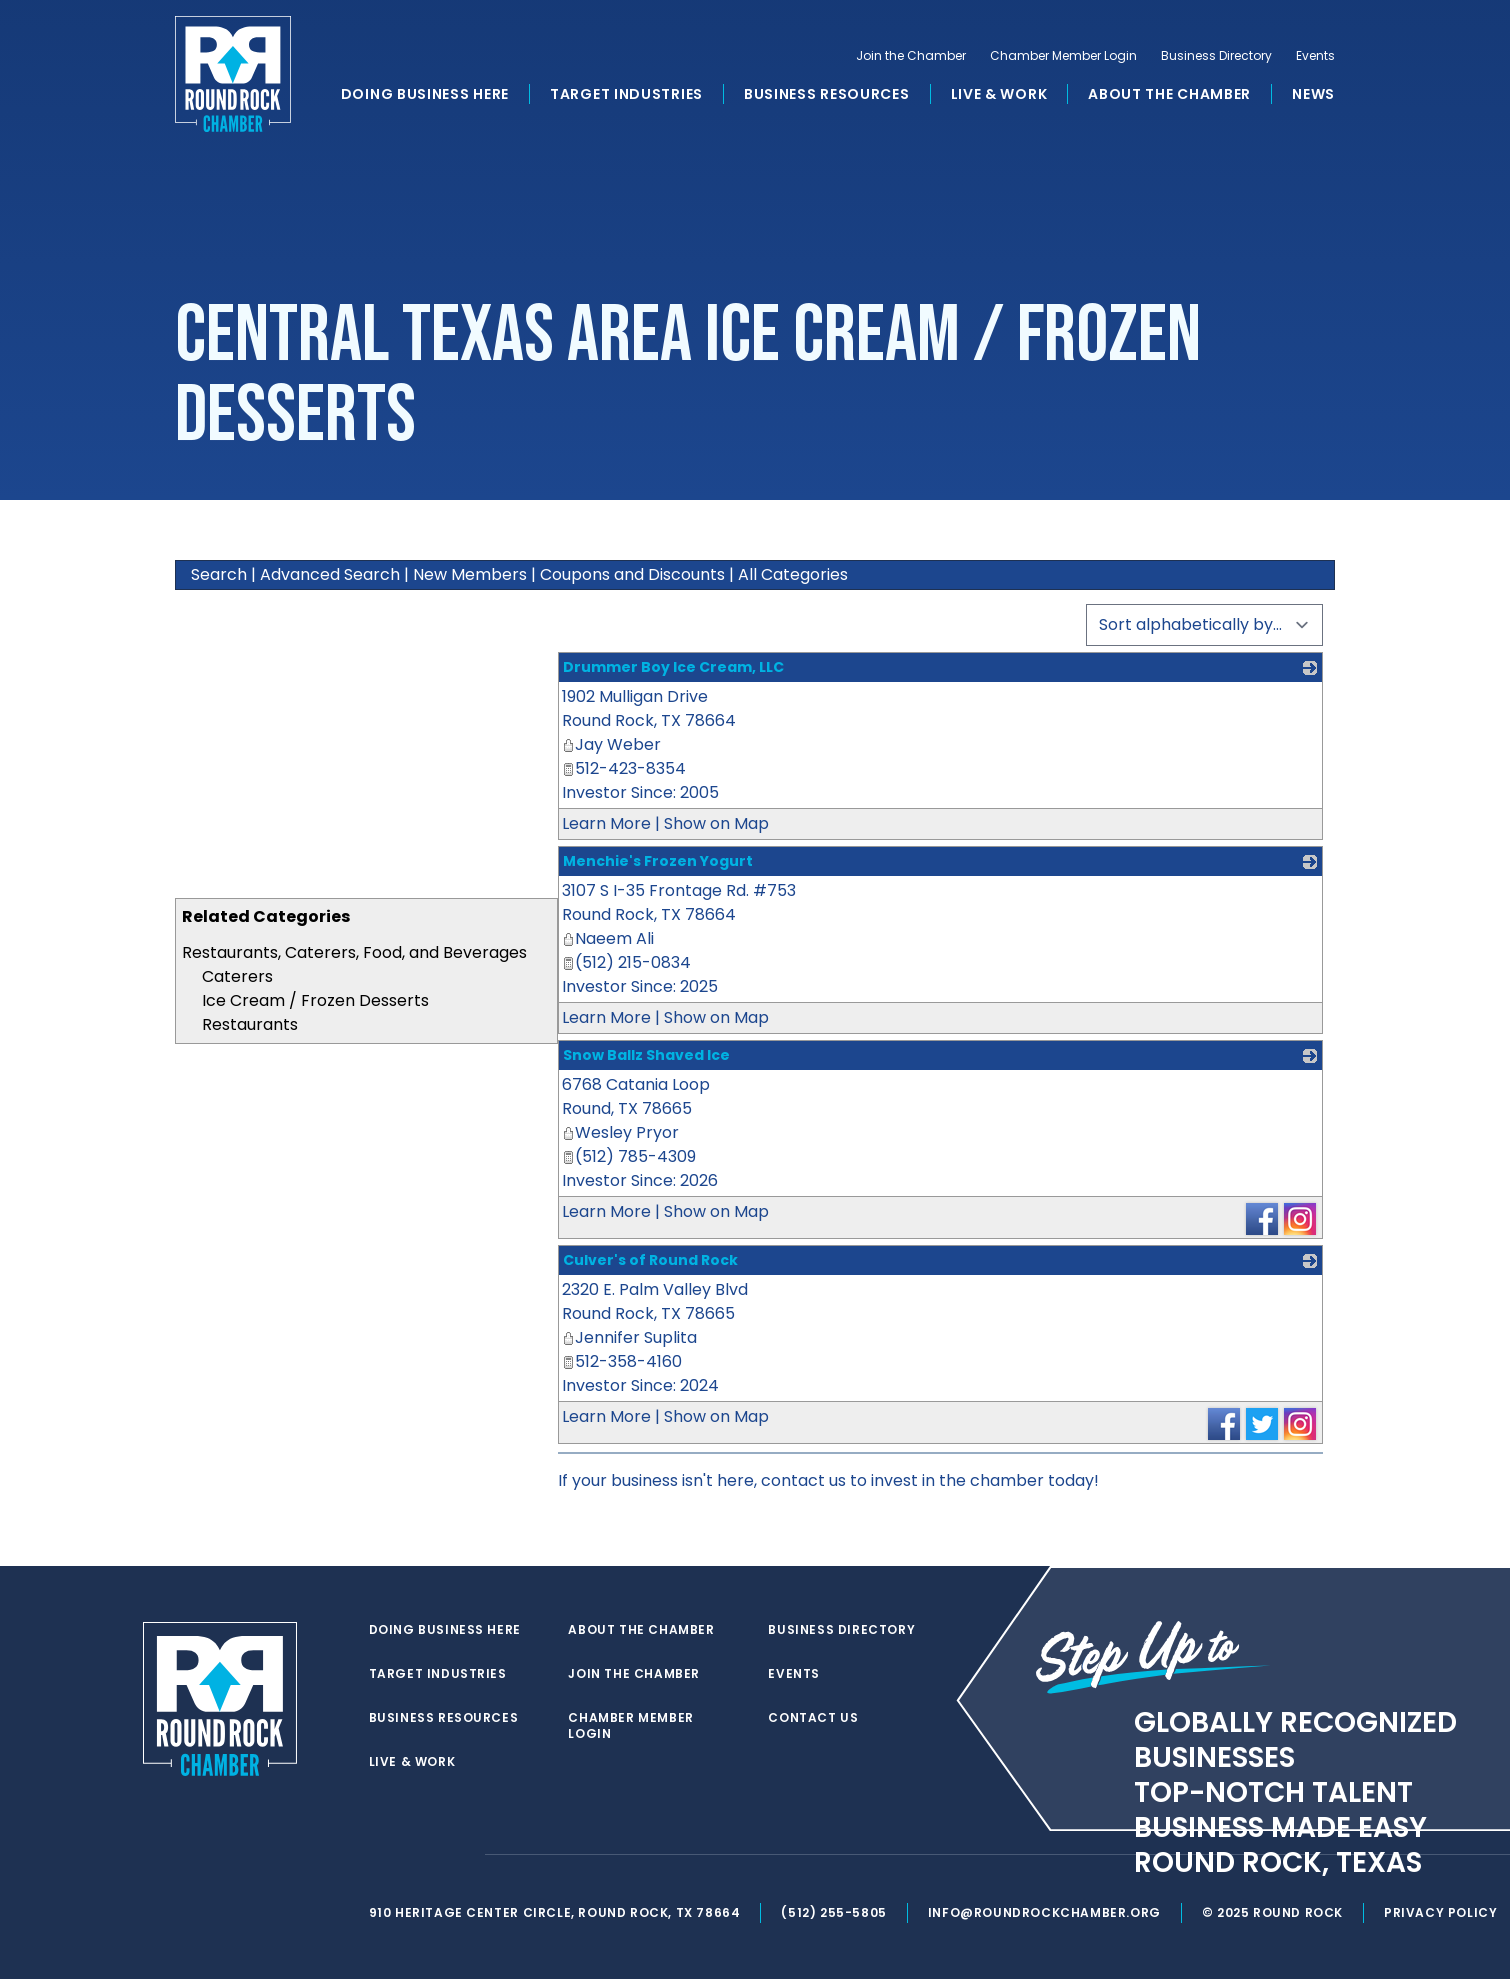 The width and height of the screenshot is (1510, 1979). I want to click on Search, so click(219, 574).